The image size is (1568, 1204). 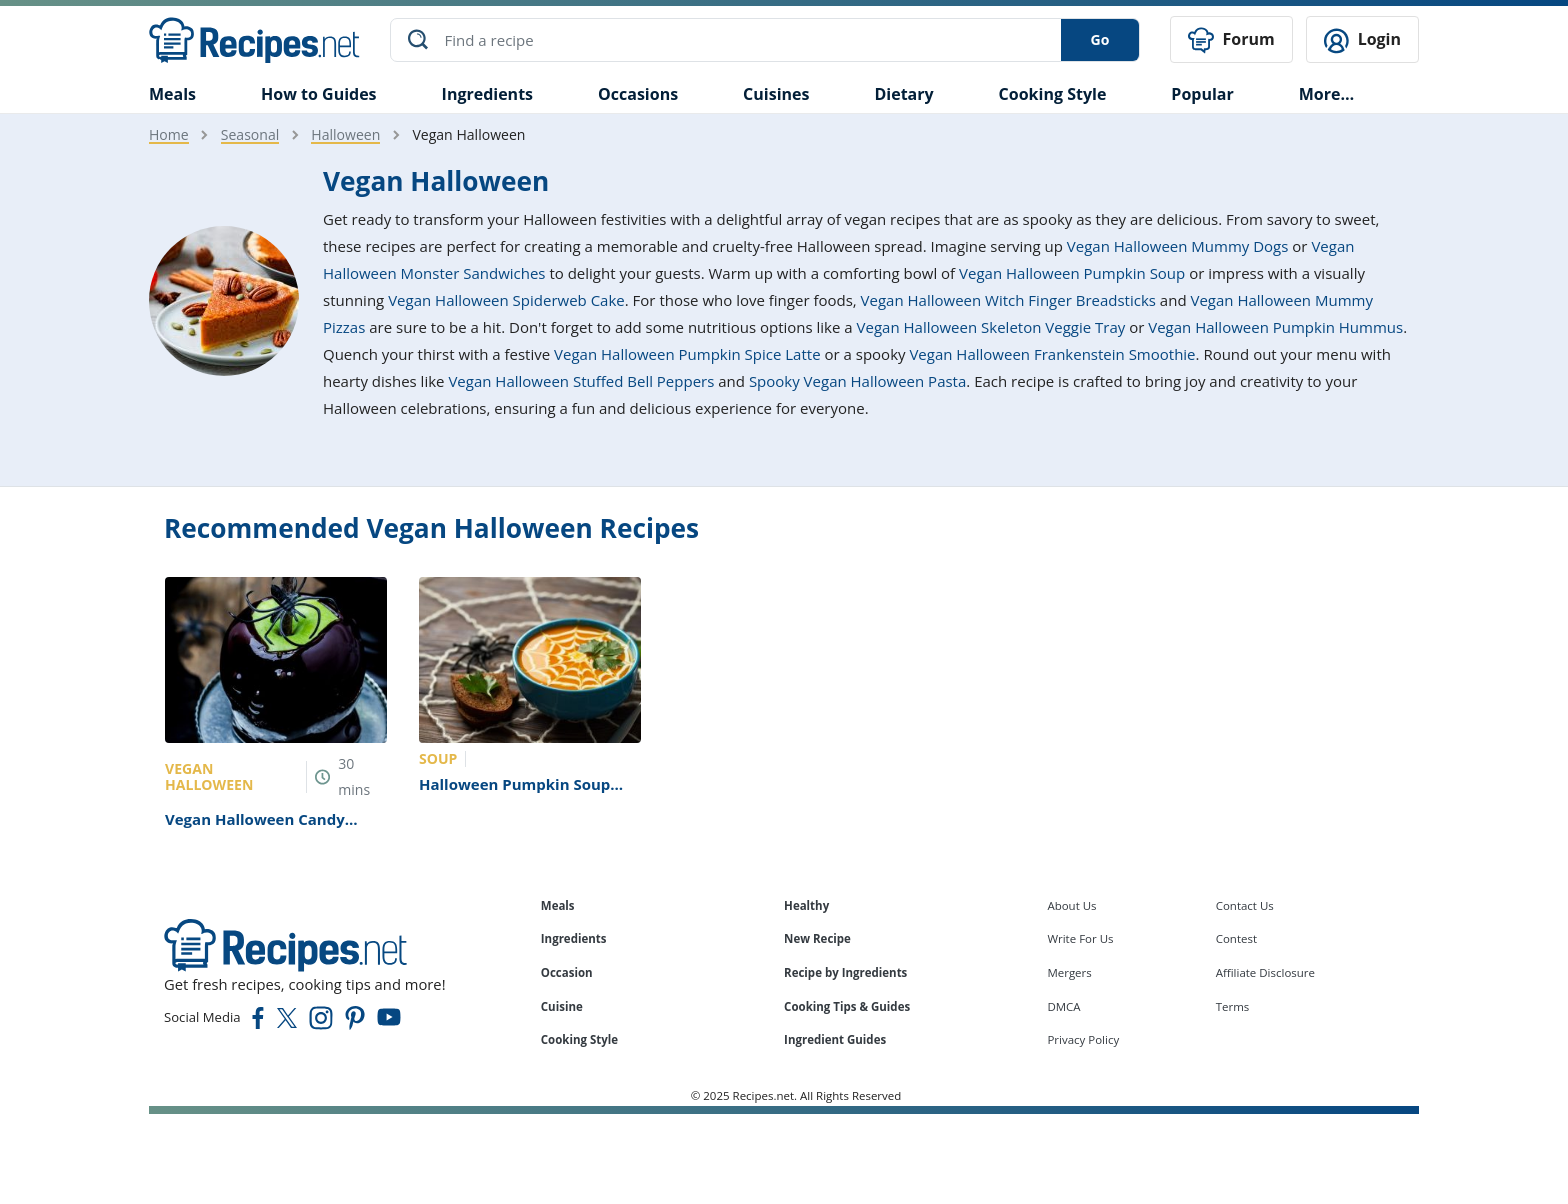 What do you see at coordinates (1083, 1039) in the screenshot?
I see `Privacy Policy` at bounding box center [1083, 1039].